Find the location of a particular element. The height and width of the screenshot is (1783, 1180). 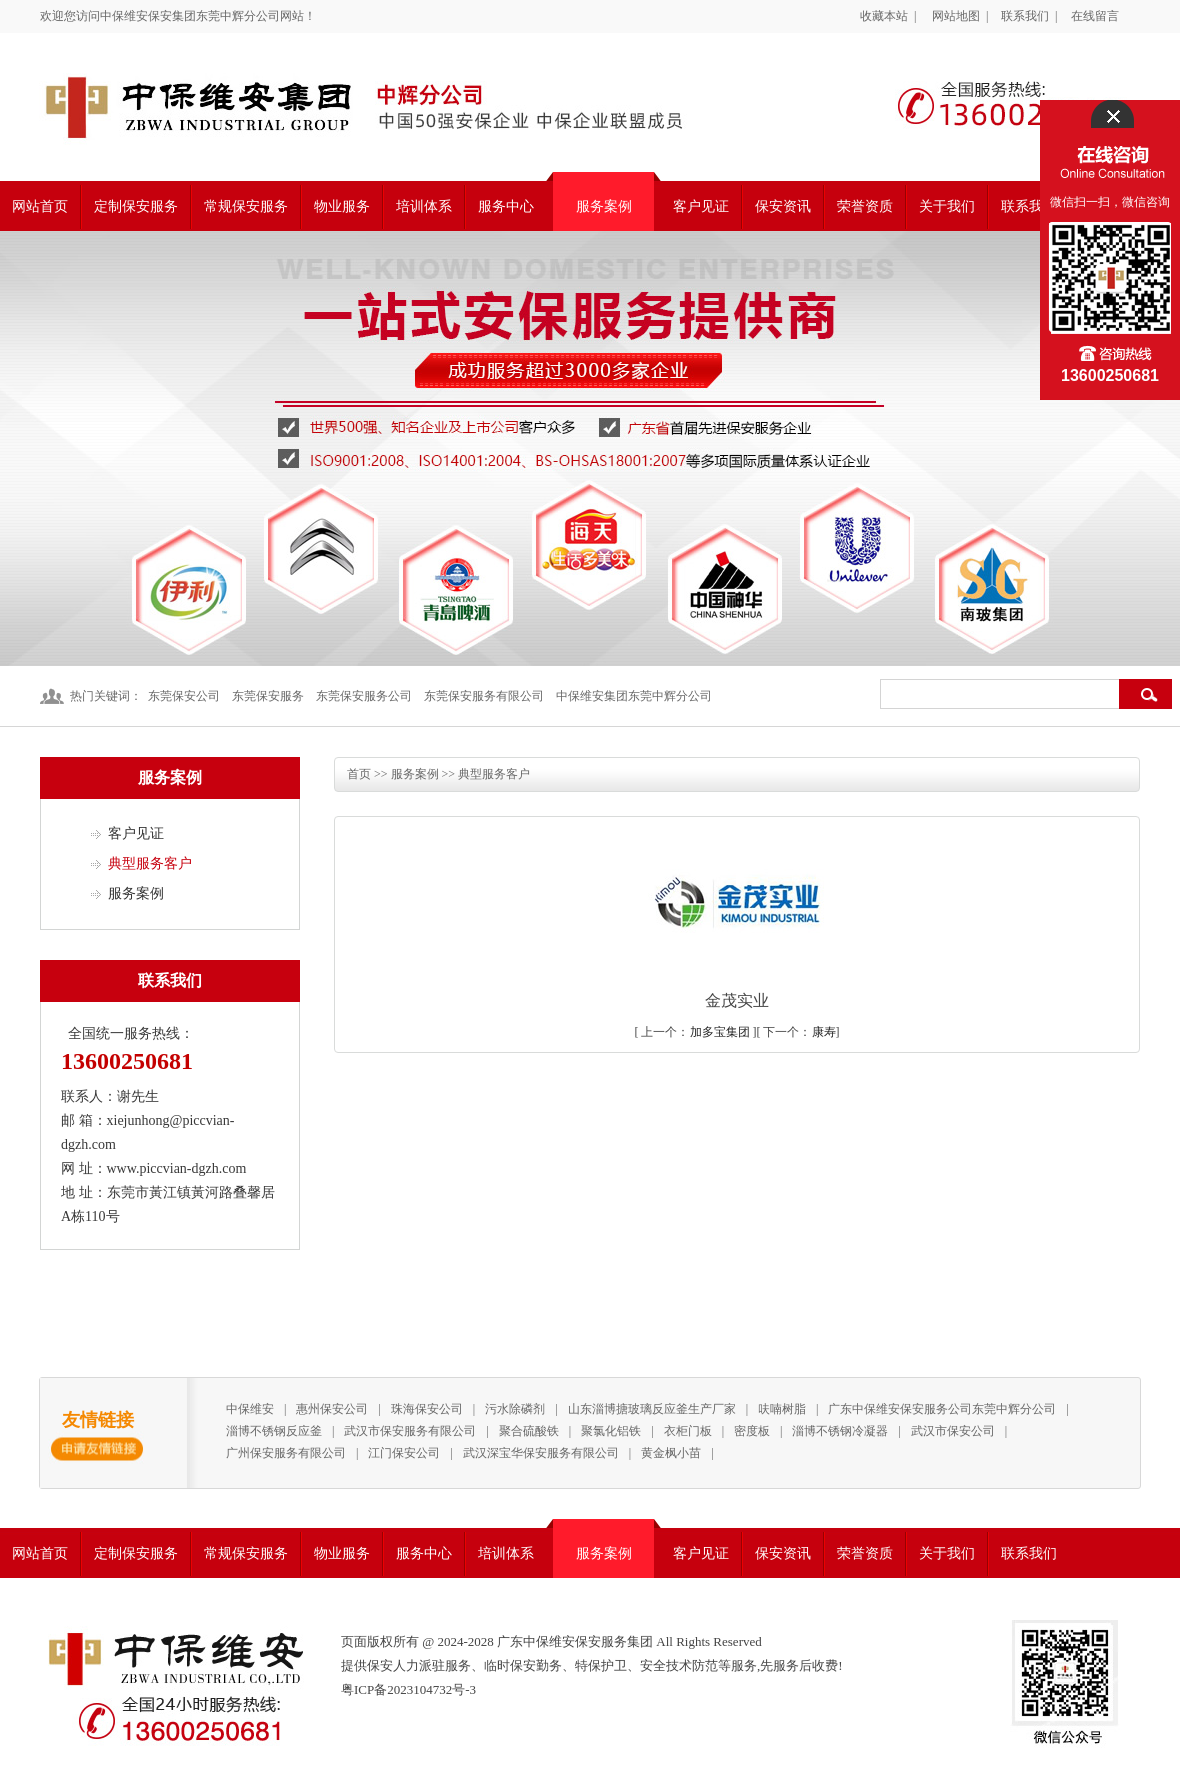

保安资讯 is located at coordinates (783, 206).